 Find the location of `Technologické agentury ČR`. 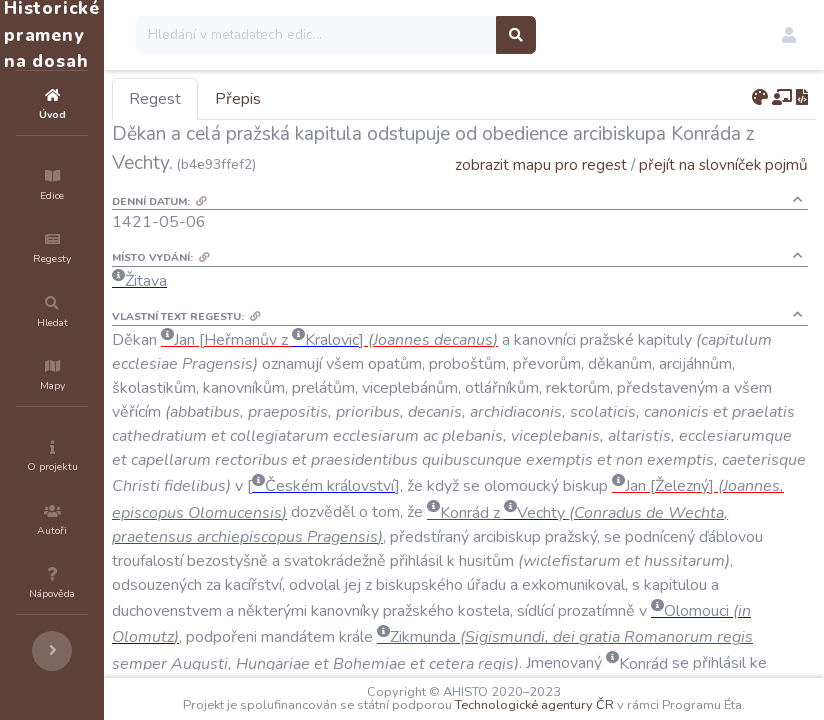

Technologické agentury ČR is located at coordinates (606, 692).